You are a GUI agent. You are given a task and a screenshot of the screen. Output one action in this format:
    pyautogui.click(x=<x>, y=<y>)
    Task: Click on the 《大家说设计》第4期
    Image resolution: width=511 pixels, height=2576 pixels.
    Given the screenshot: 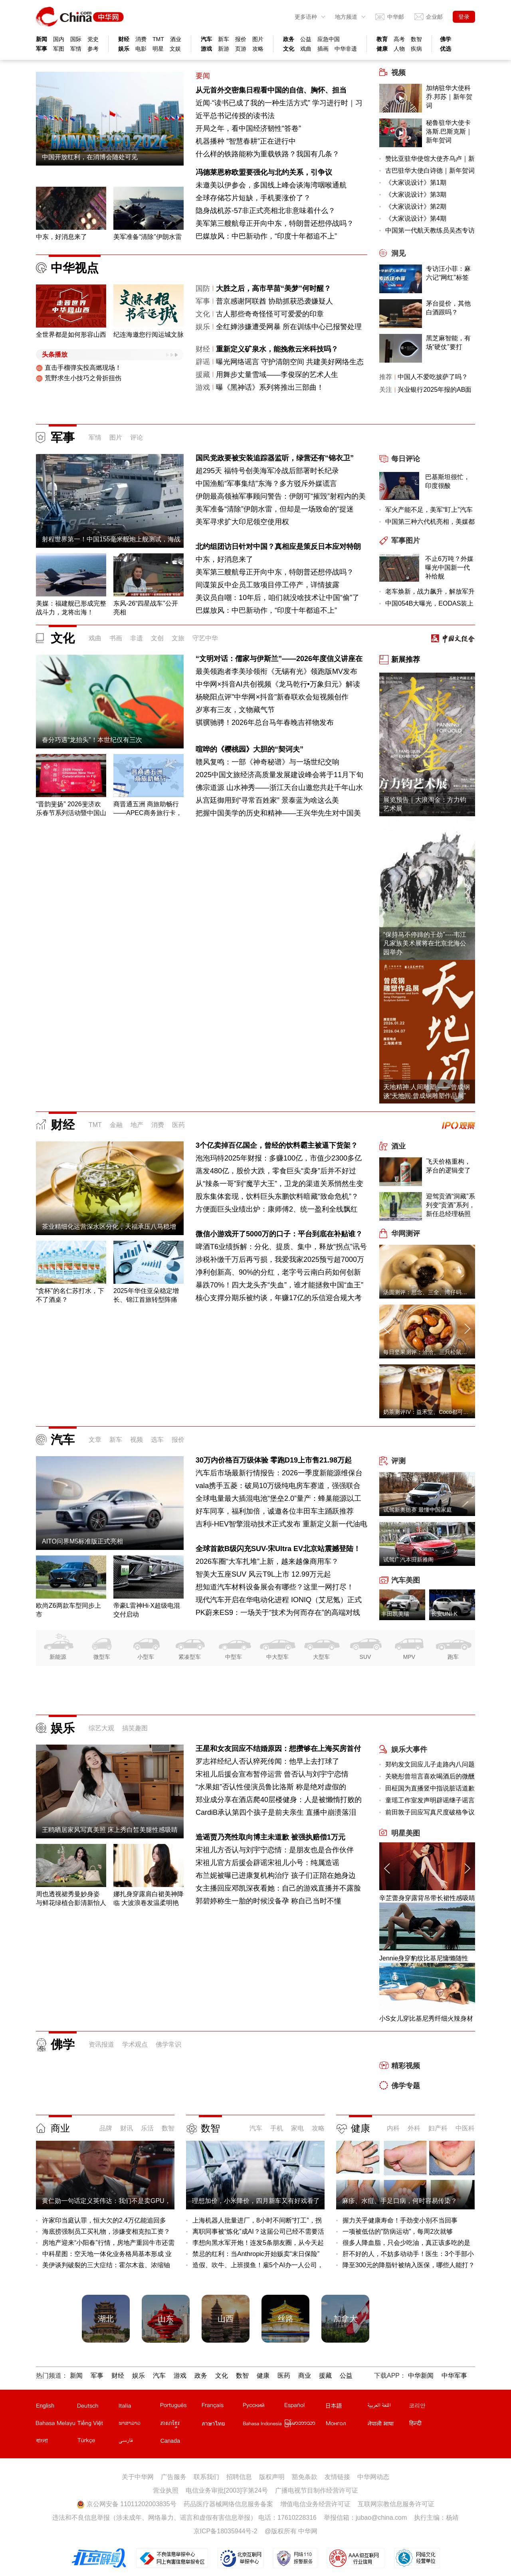 What is the action you would take?
    pyautogui.click(x=415, y=218)
    